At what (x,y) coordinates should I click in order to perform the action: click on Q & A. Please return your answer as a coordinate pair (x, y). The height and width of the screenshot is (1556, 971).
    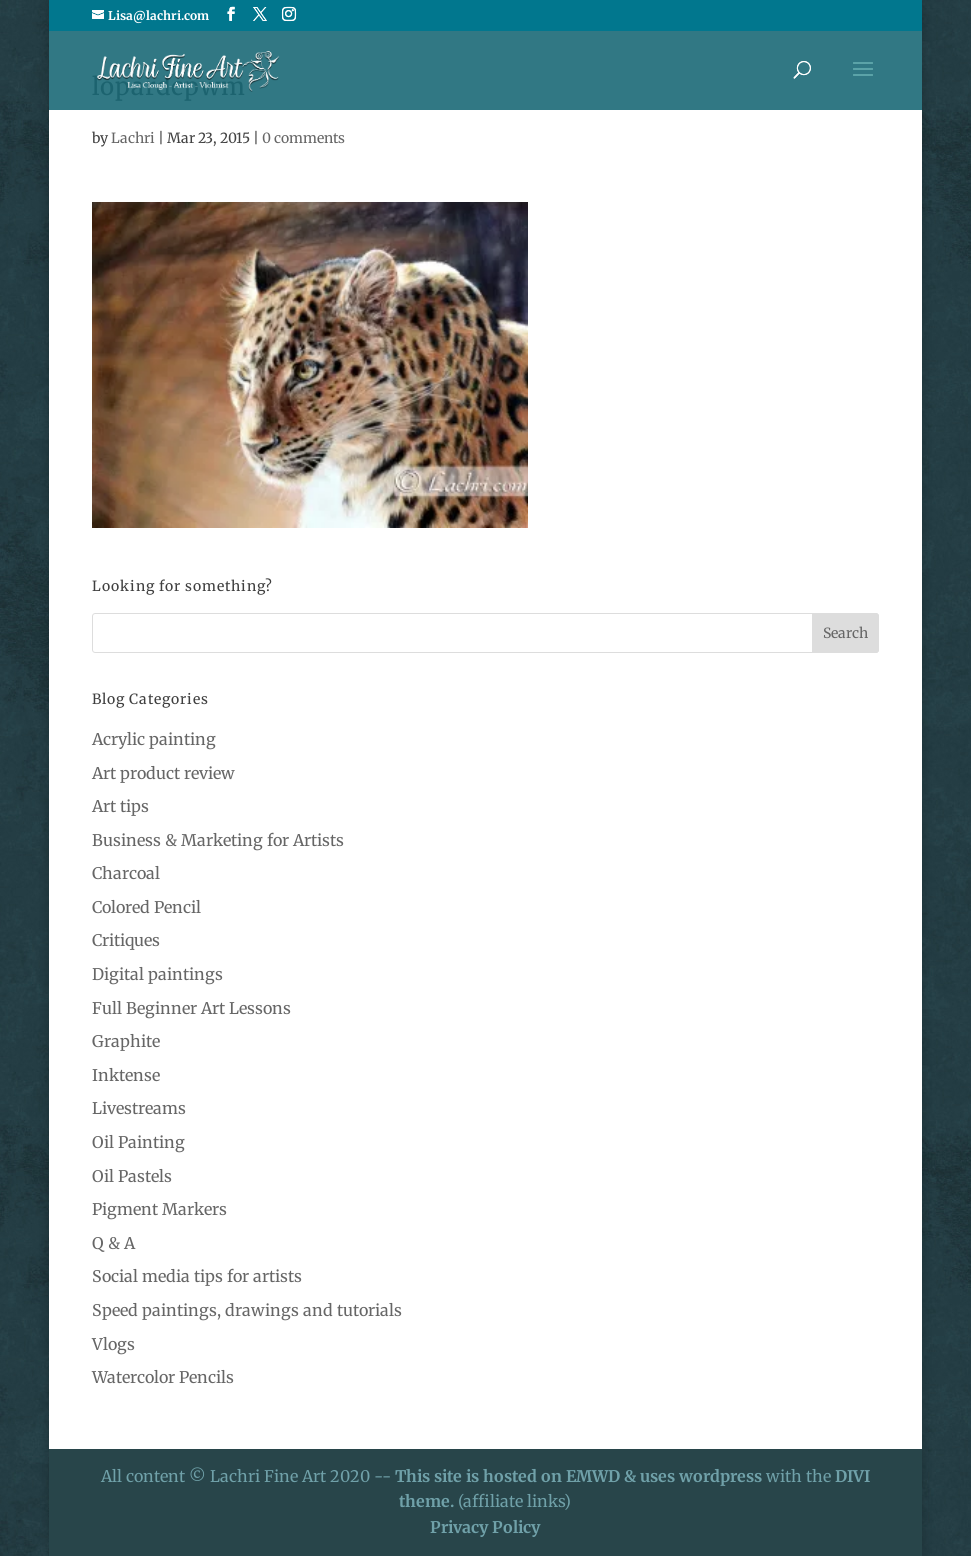
    Looking at the image, I should click on (113, 1243).